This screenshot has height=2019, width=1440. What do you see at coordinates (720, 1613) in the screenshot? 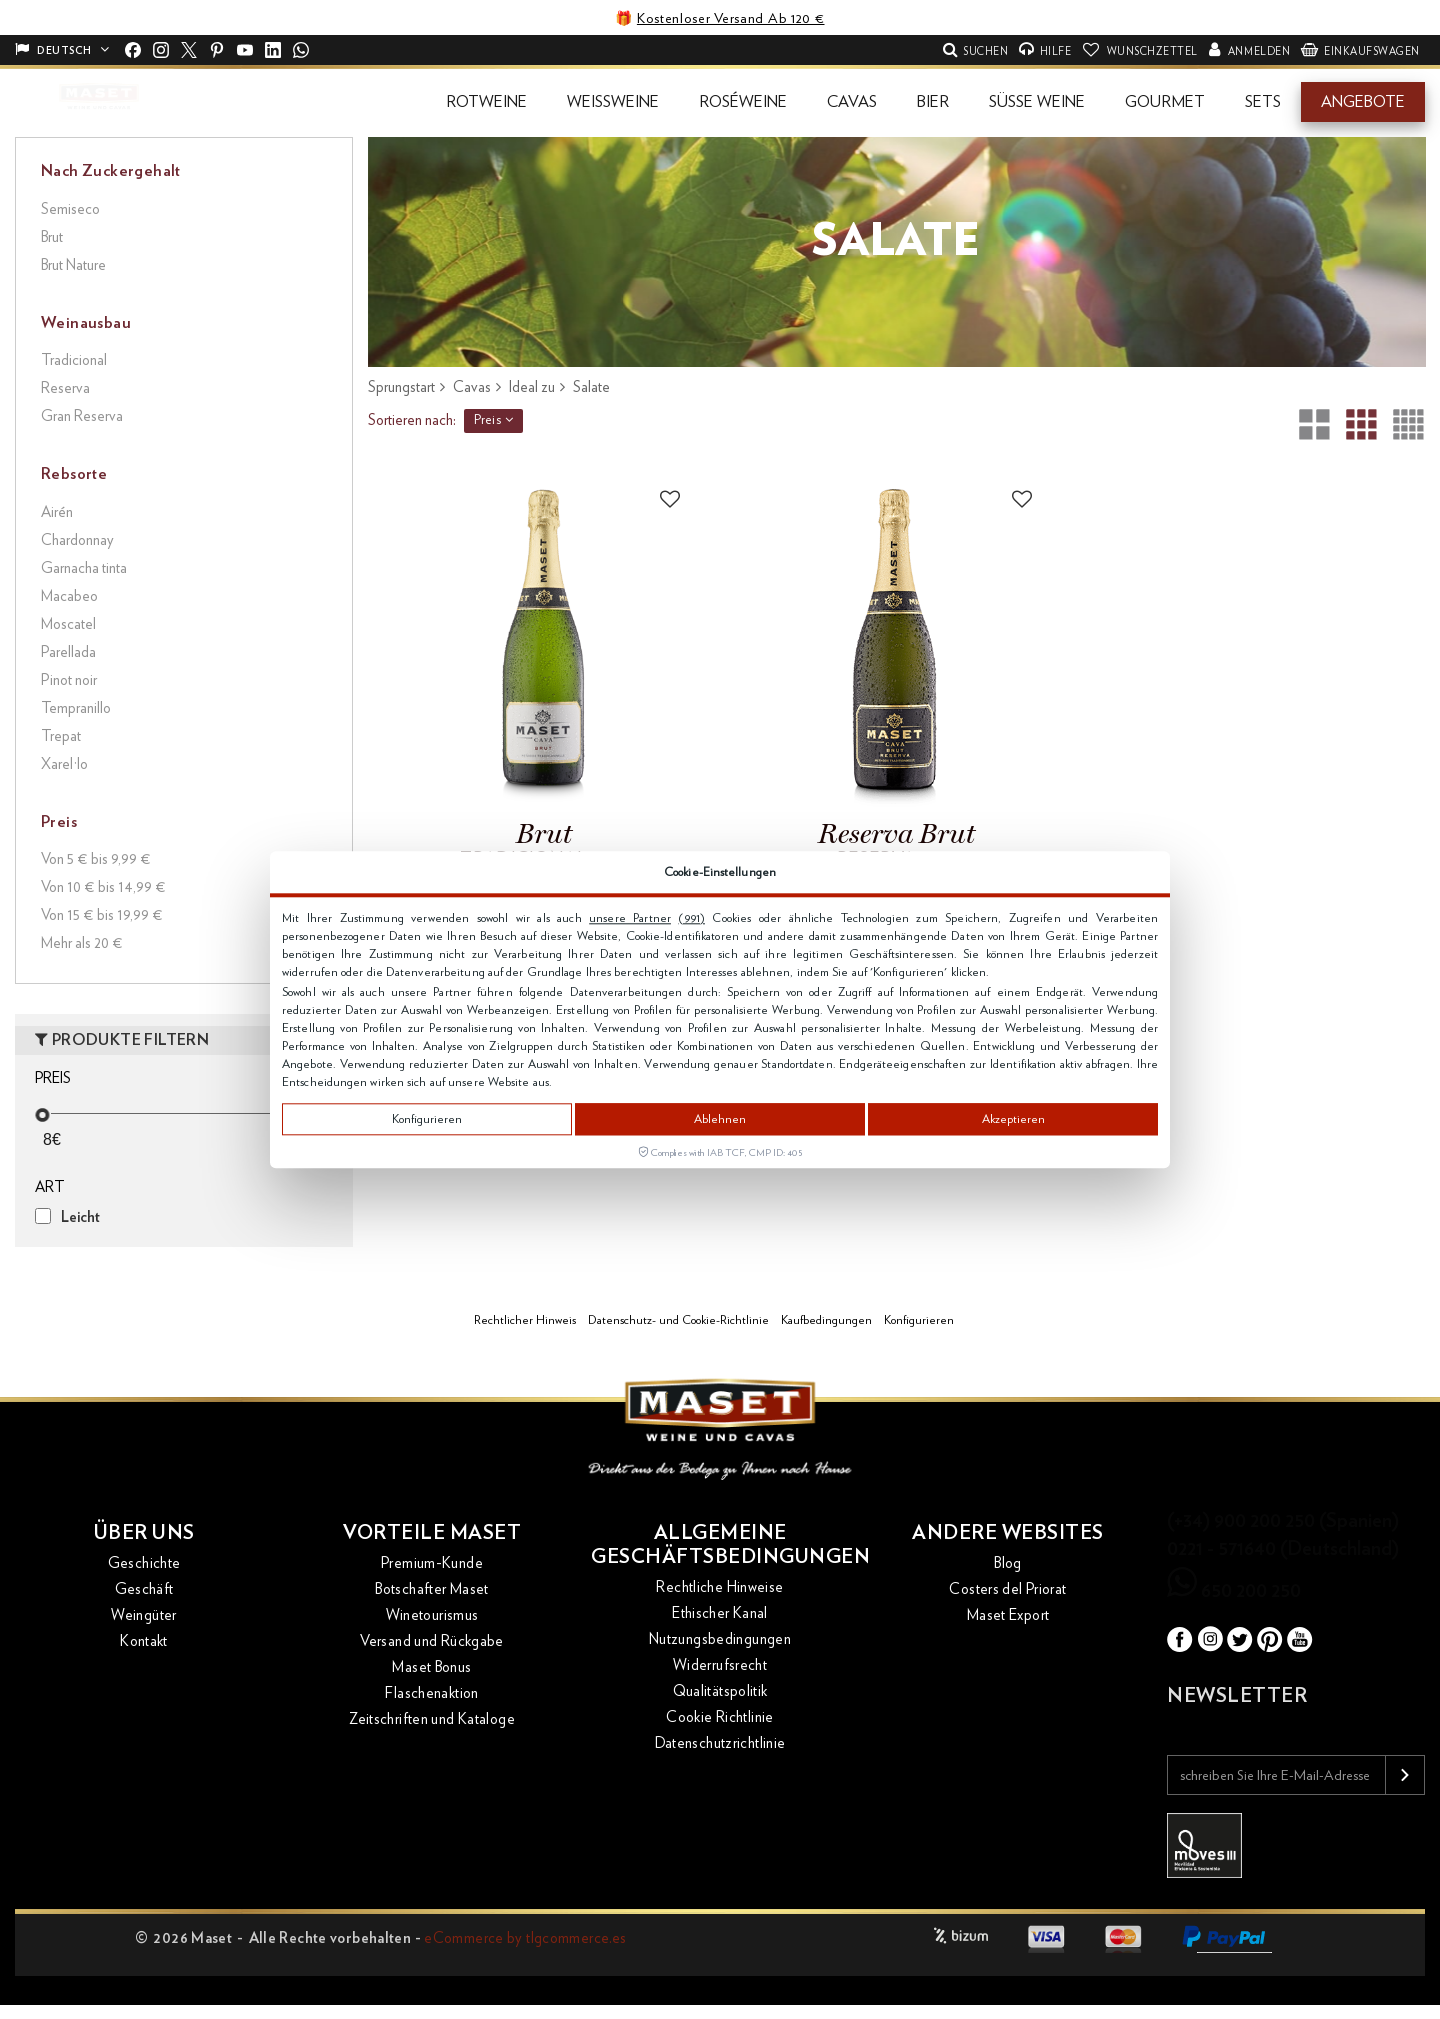
I see `Ethischer Kanal` at bounding box center [720, 1613].